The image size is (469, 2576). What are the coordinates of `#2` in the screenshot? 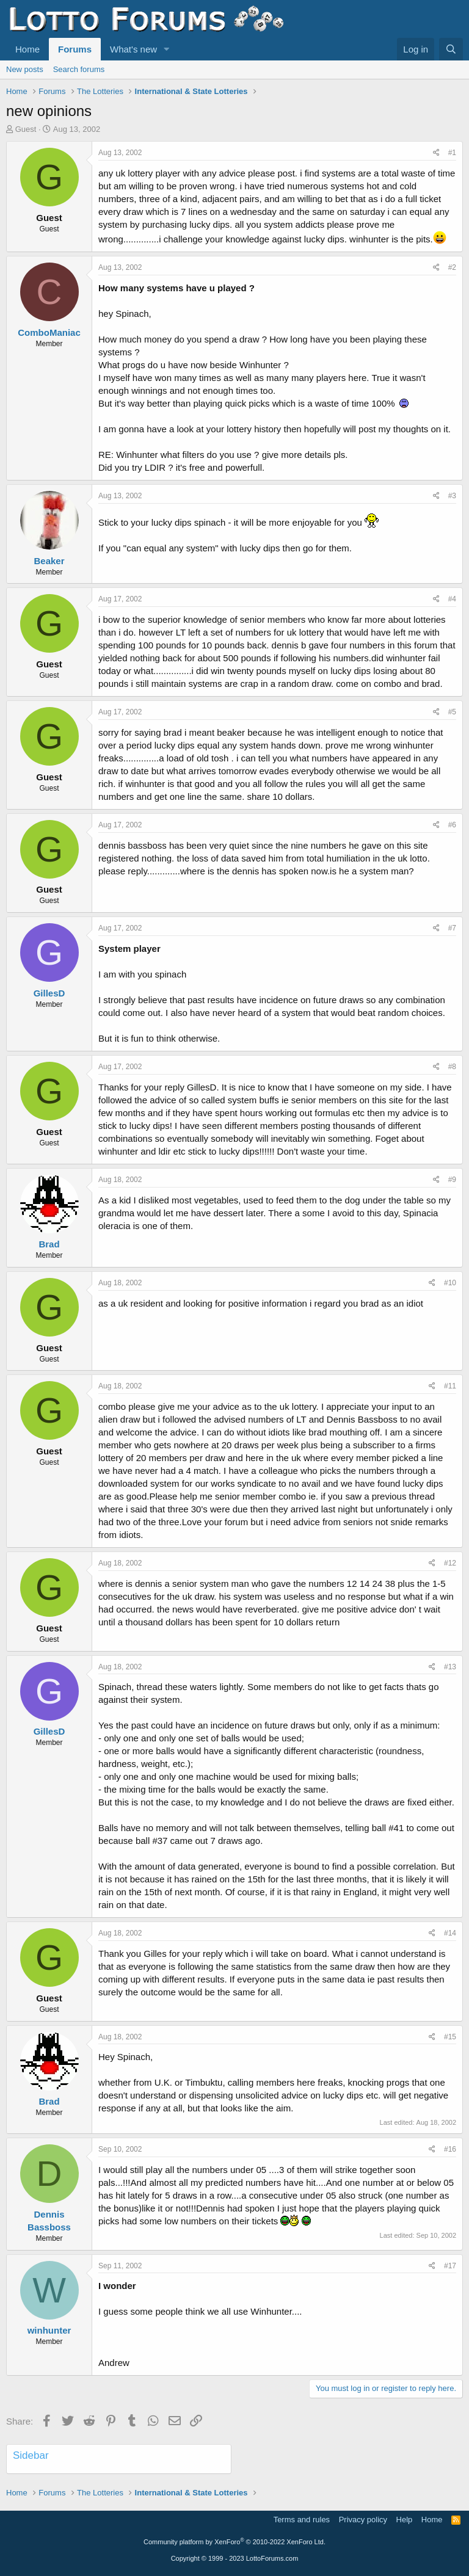 It's located at (452, 267).